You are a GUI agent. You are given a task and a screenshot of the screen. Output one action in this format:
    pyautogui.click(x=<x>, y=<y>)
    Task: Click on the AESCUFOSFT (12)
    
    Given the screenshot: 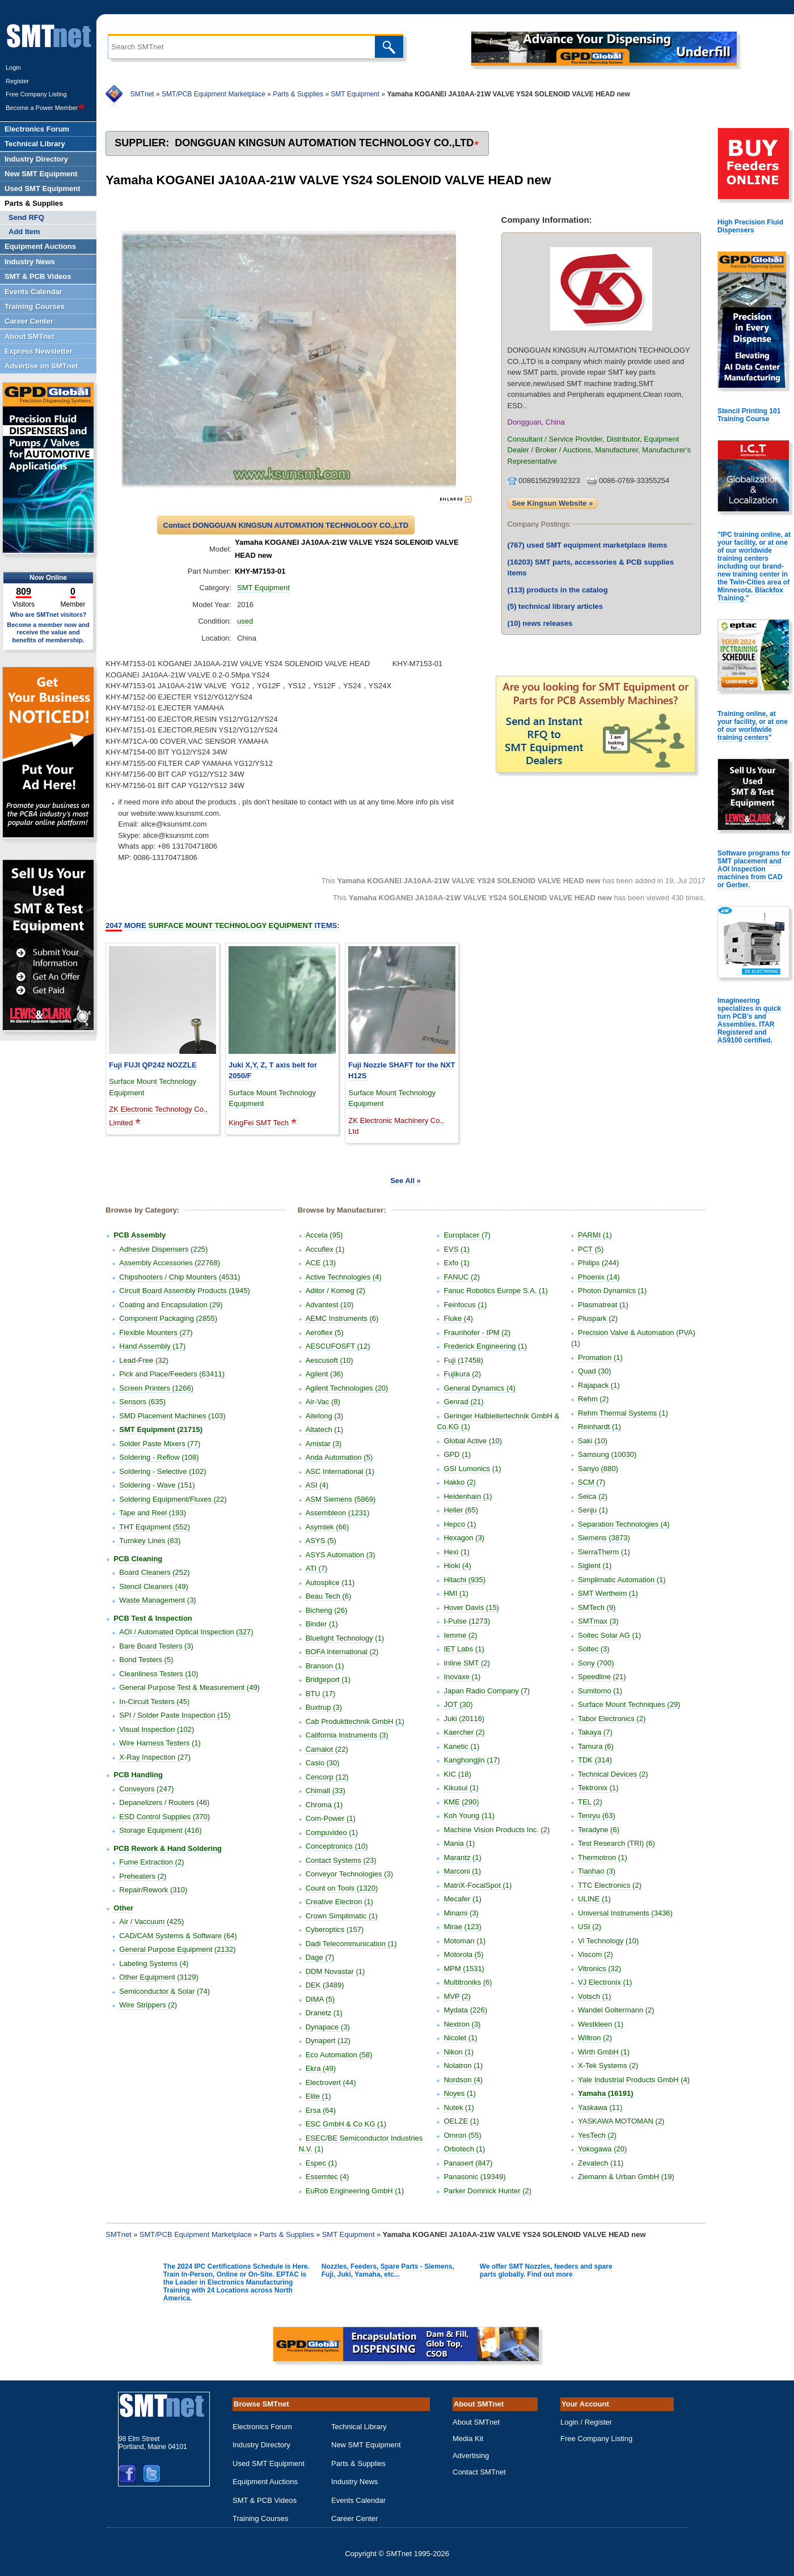 What is the action you would take?
    pyautogui.click(x=338, y=1346)
    